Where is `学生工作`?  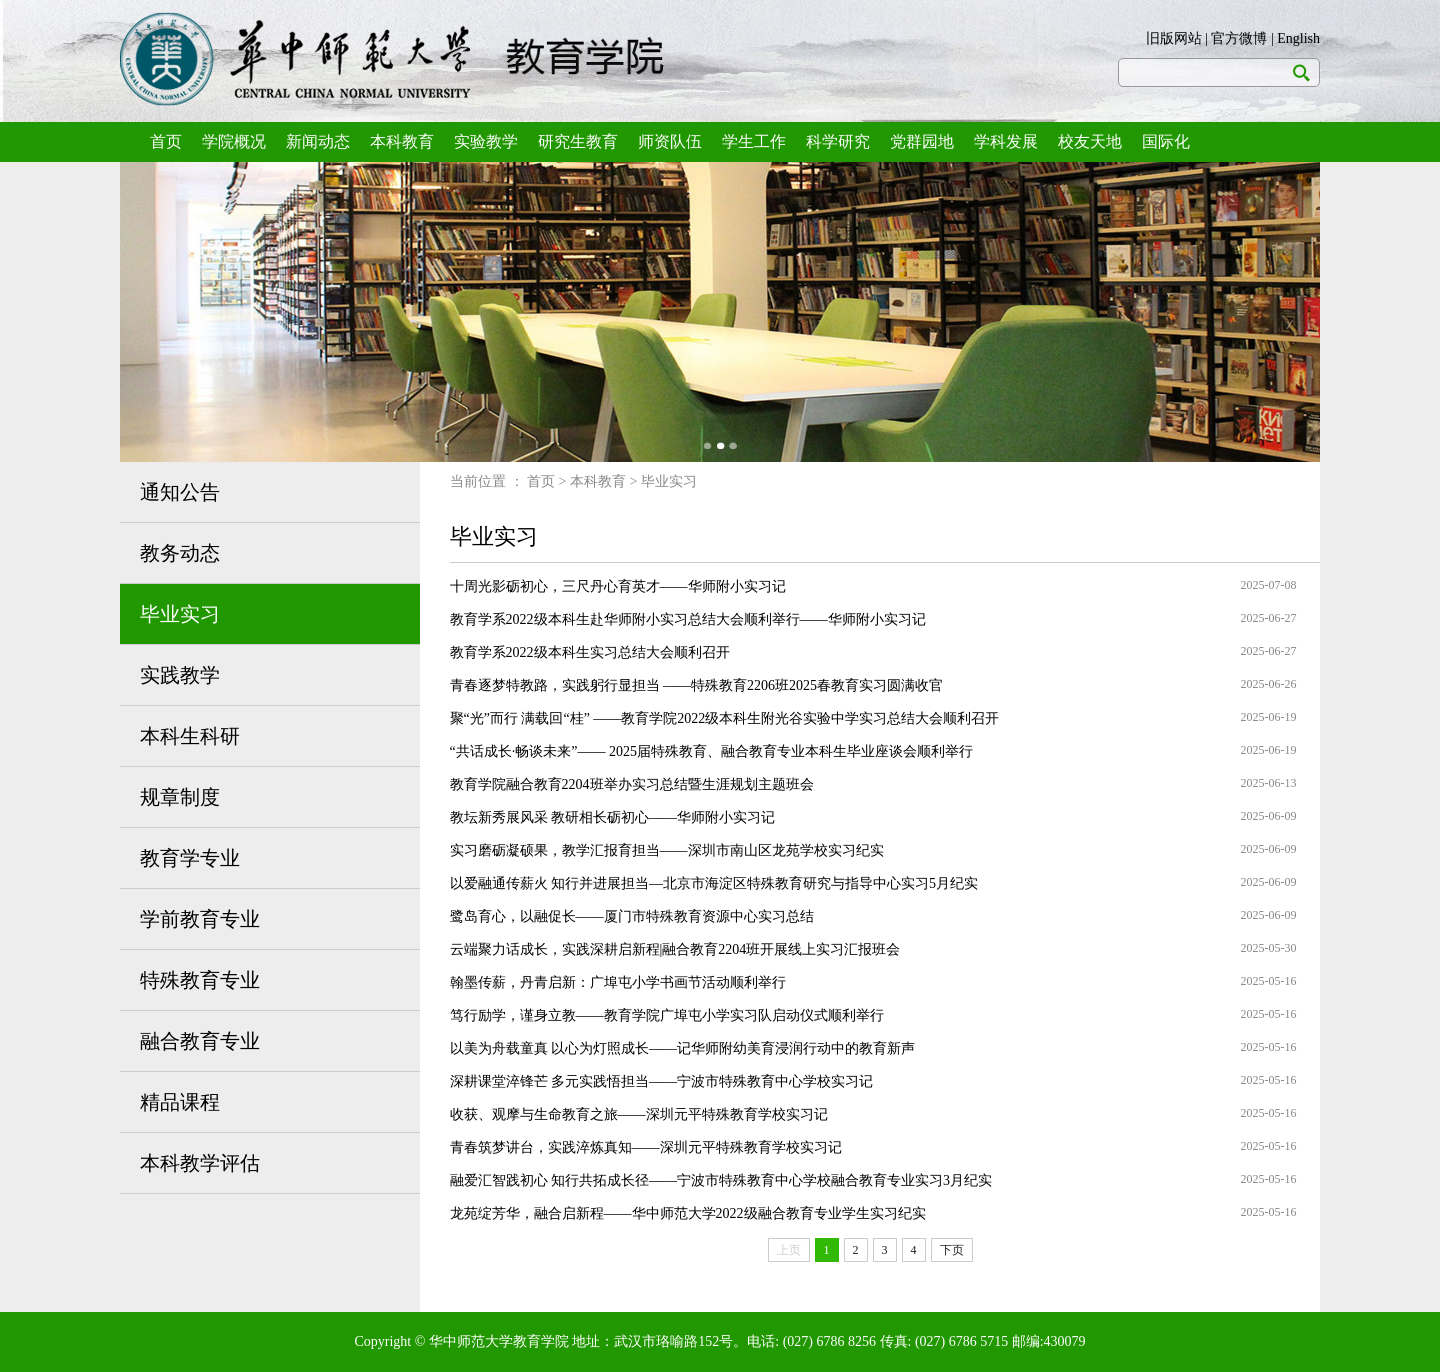
学生工作 is located at coordinates (754, 141).